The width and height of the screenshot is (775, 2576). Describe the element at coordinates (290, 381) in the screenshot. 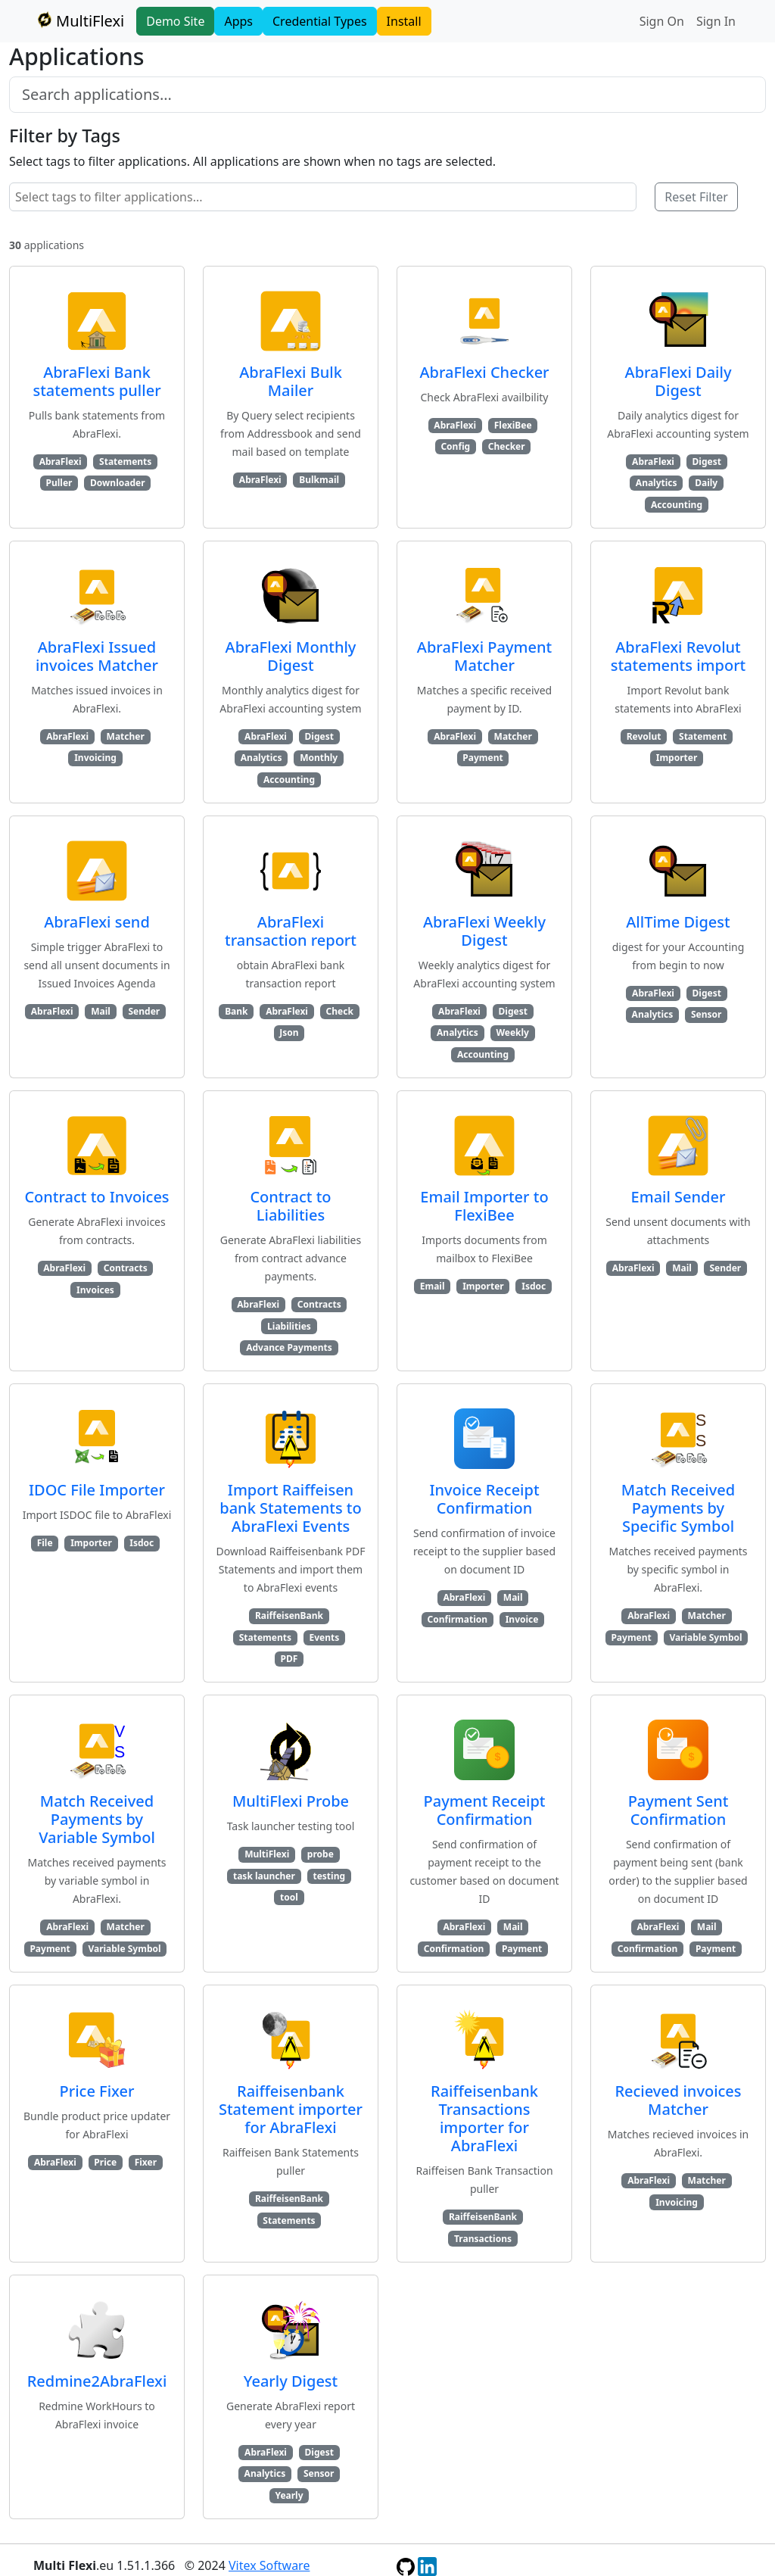

I see `AbraFlexi Bulk Mailer` at that location.